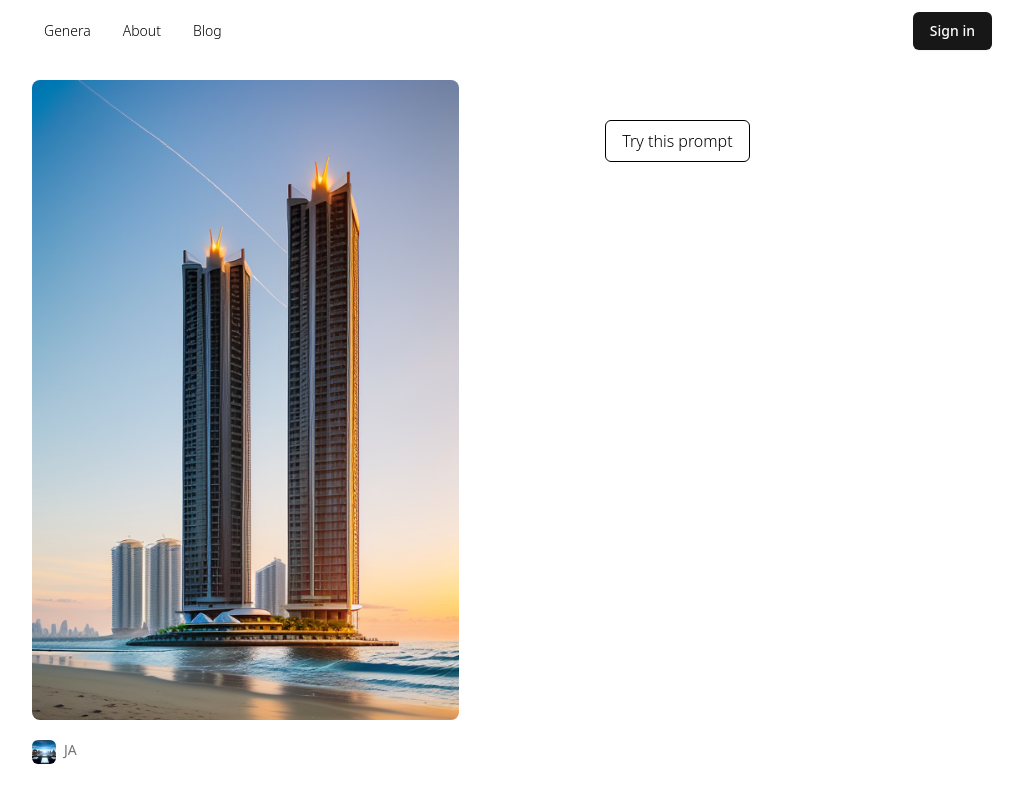 This screenshot has width=1024, height=800. Describe the element at coordinates (67, 30) in the screenshot. I see `Genera` at that location.